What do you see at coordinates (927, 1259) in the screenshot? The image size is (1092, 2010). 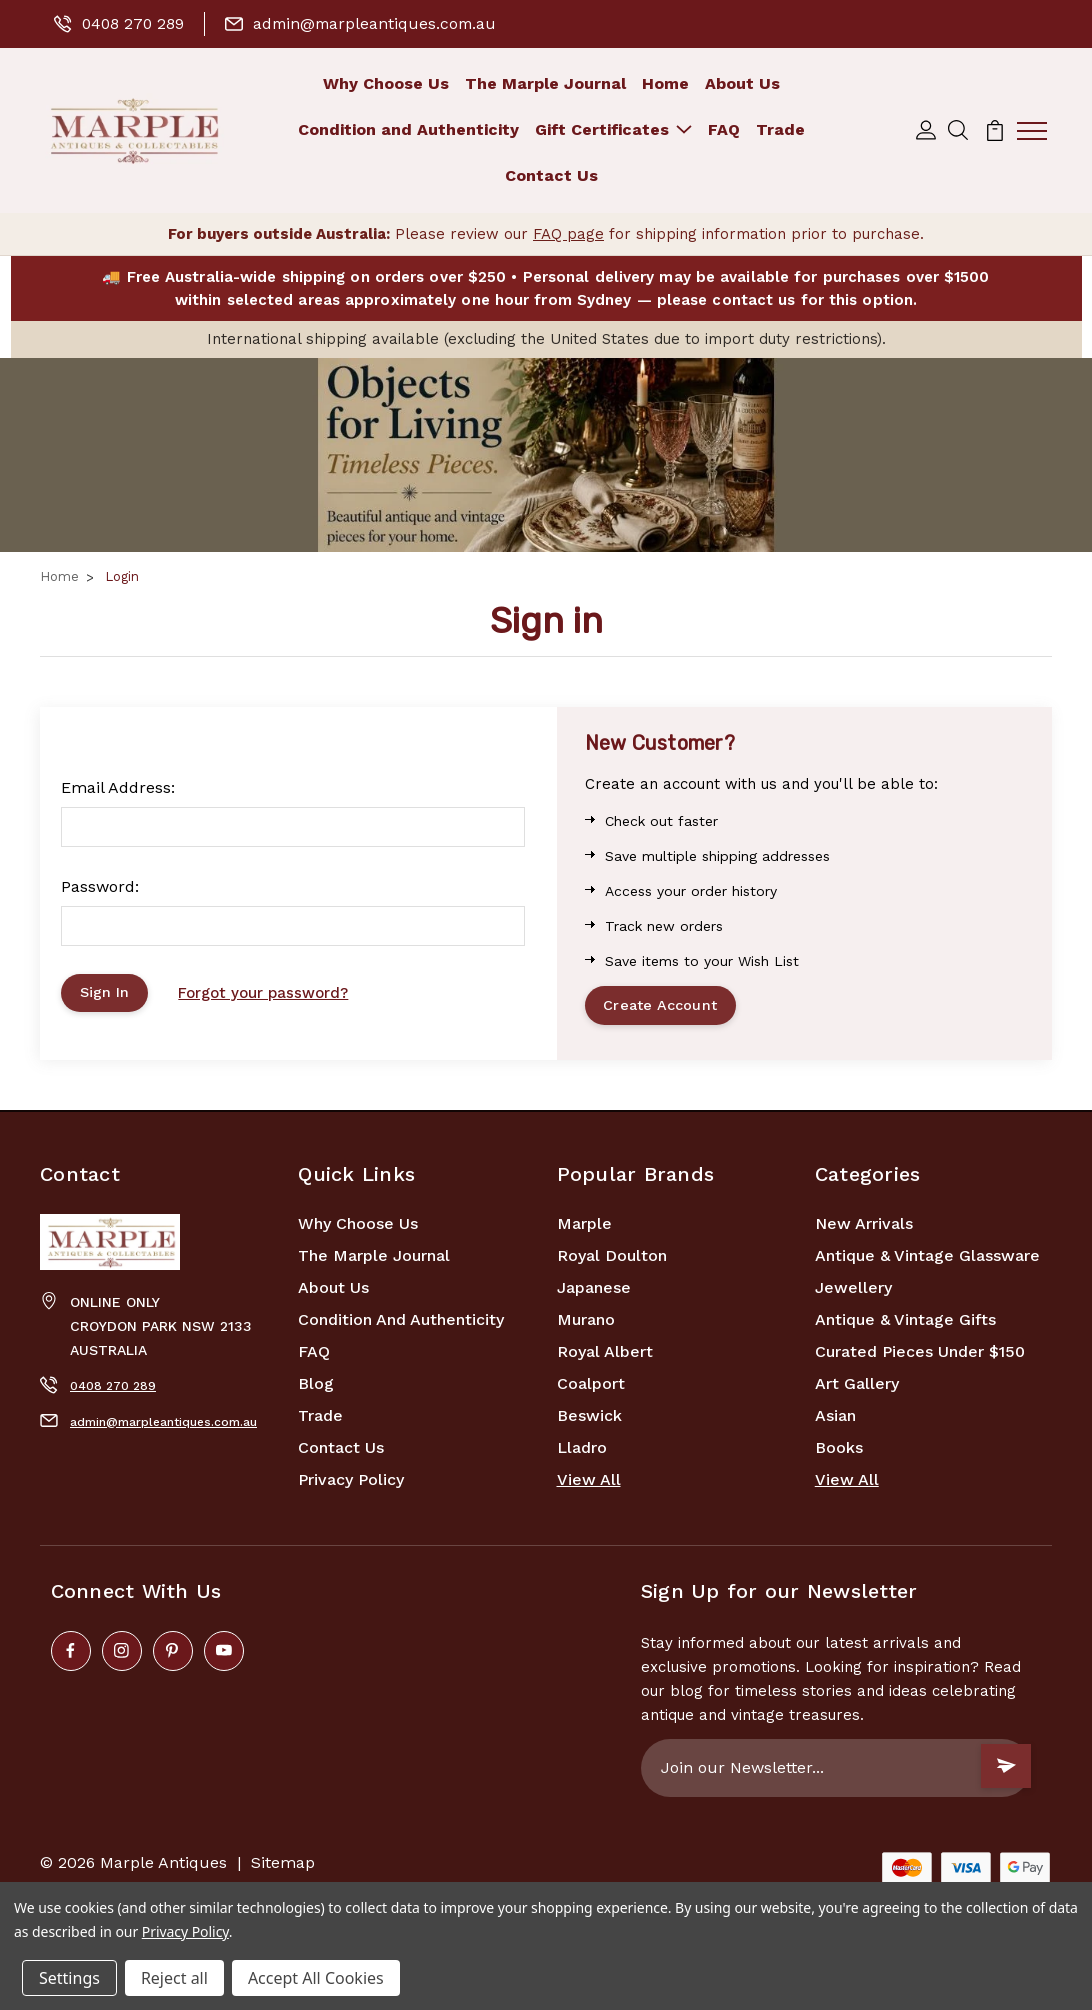 I see `Antique & Vintage Glassware` at bounding box center [927, 1259].